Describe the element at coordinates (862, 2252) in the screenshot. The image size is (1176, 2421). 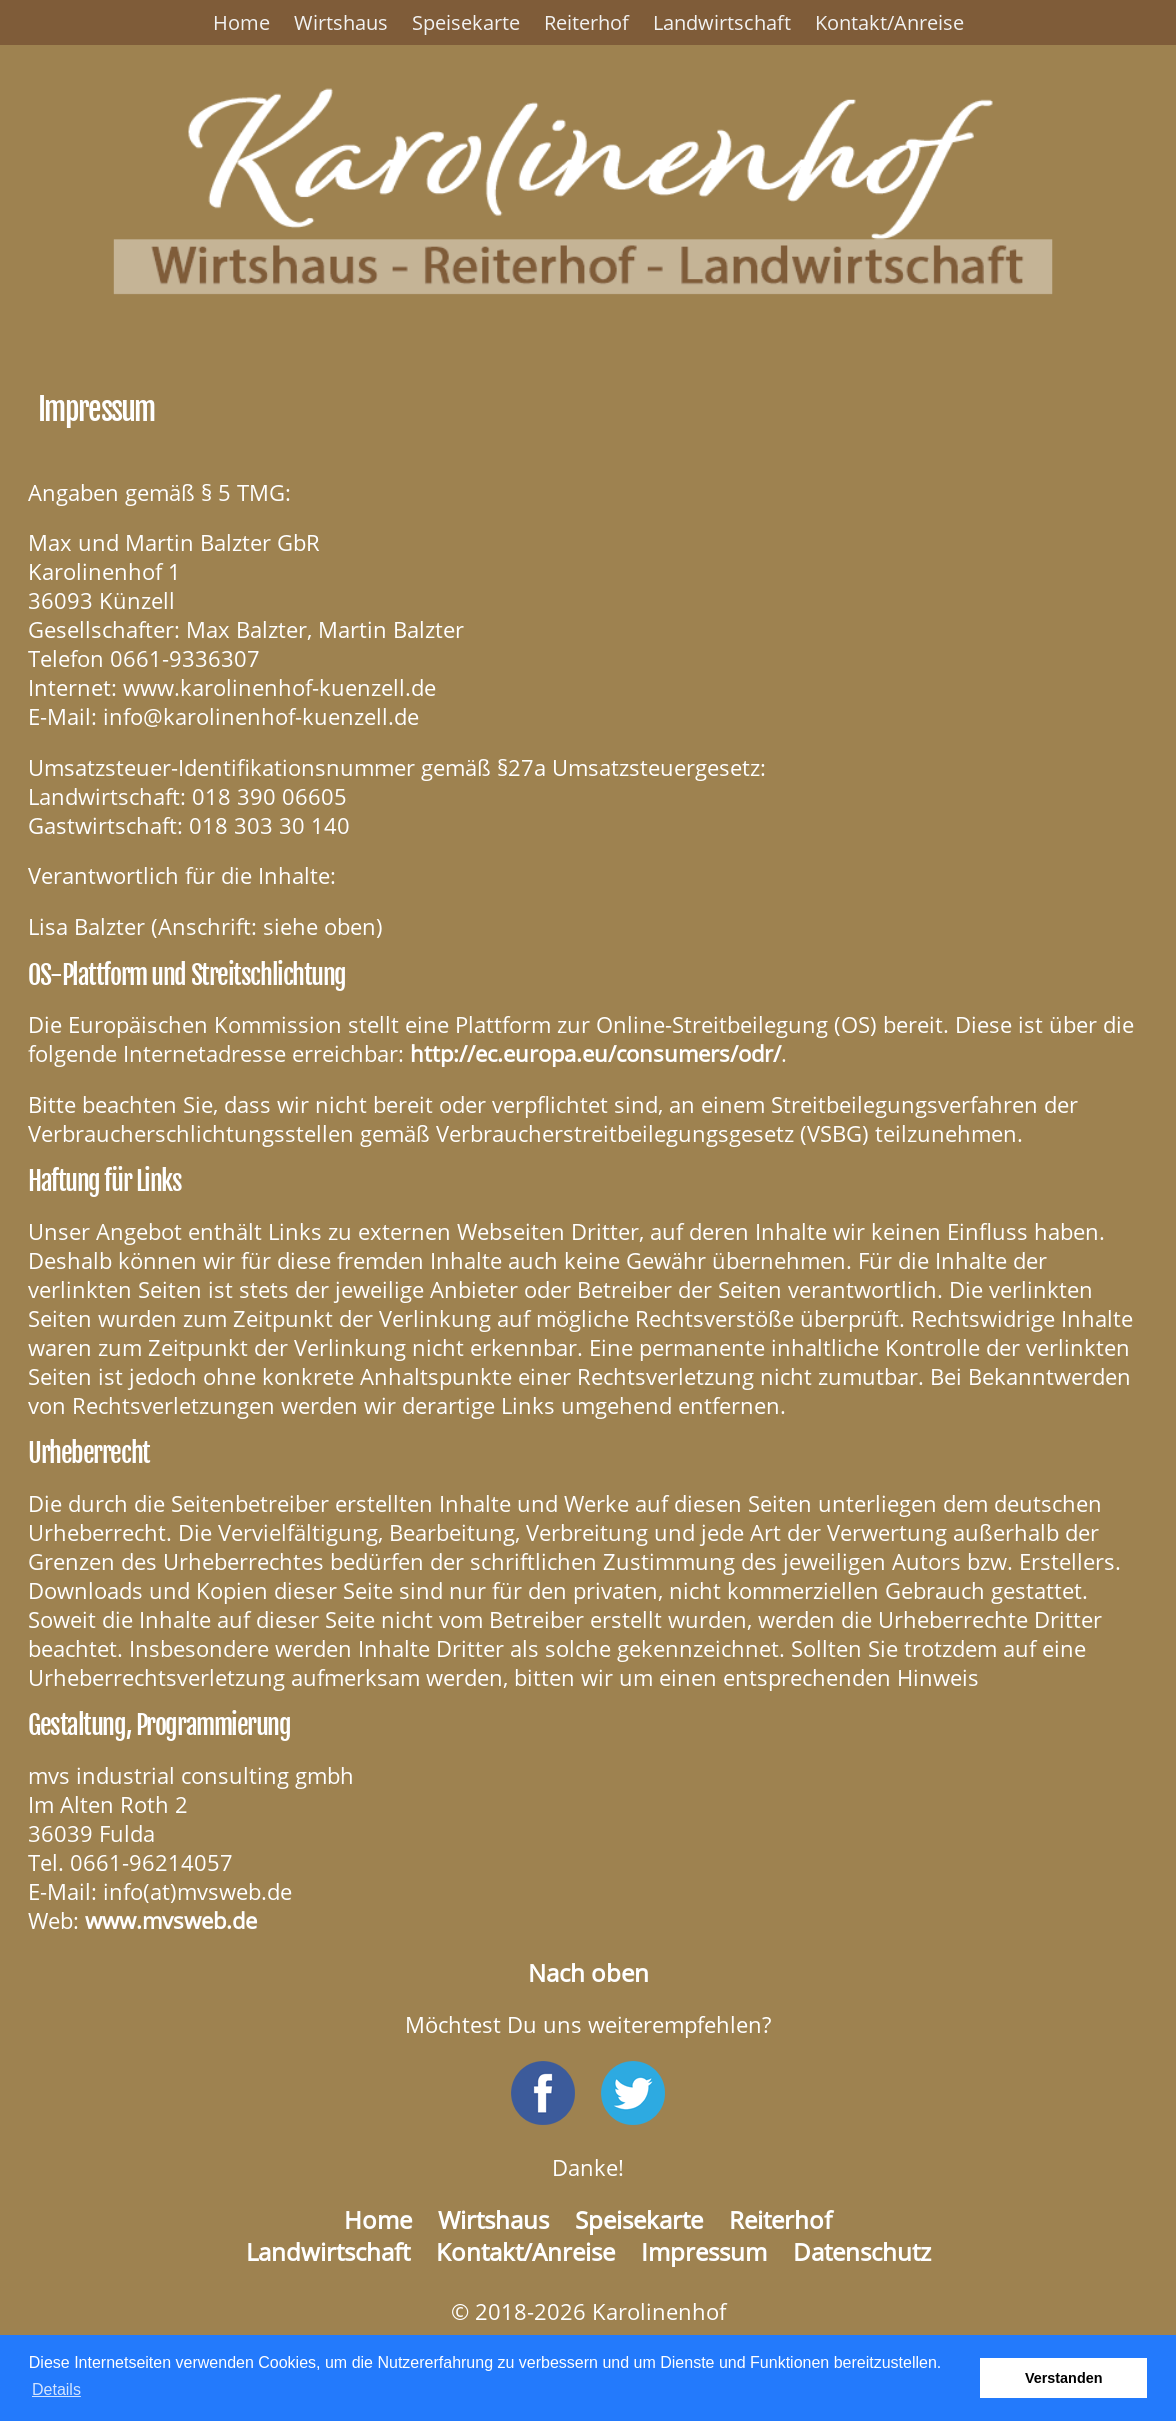
I see `Datenschutz` at that location.